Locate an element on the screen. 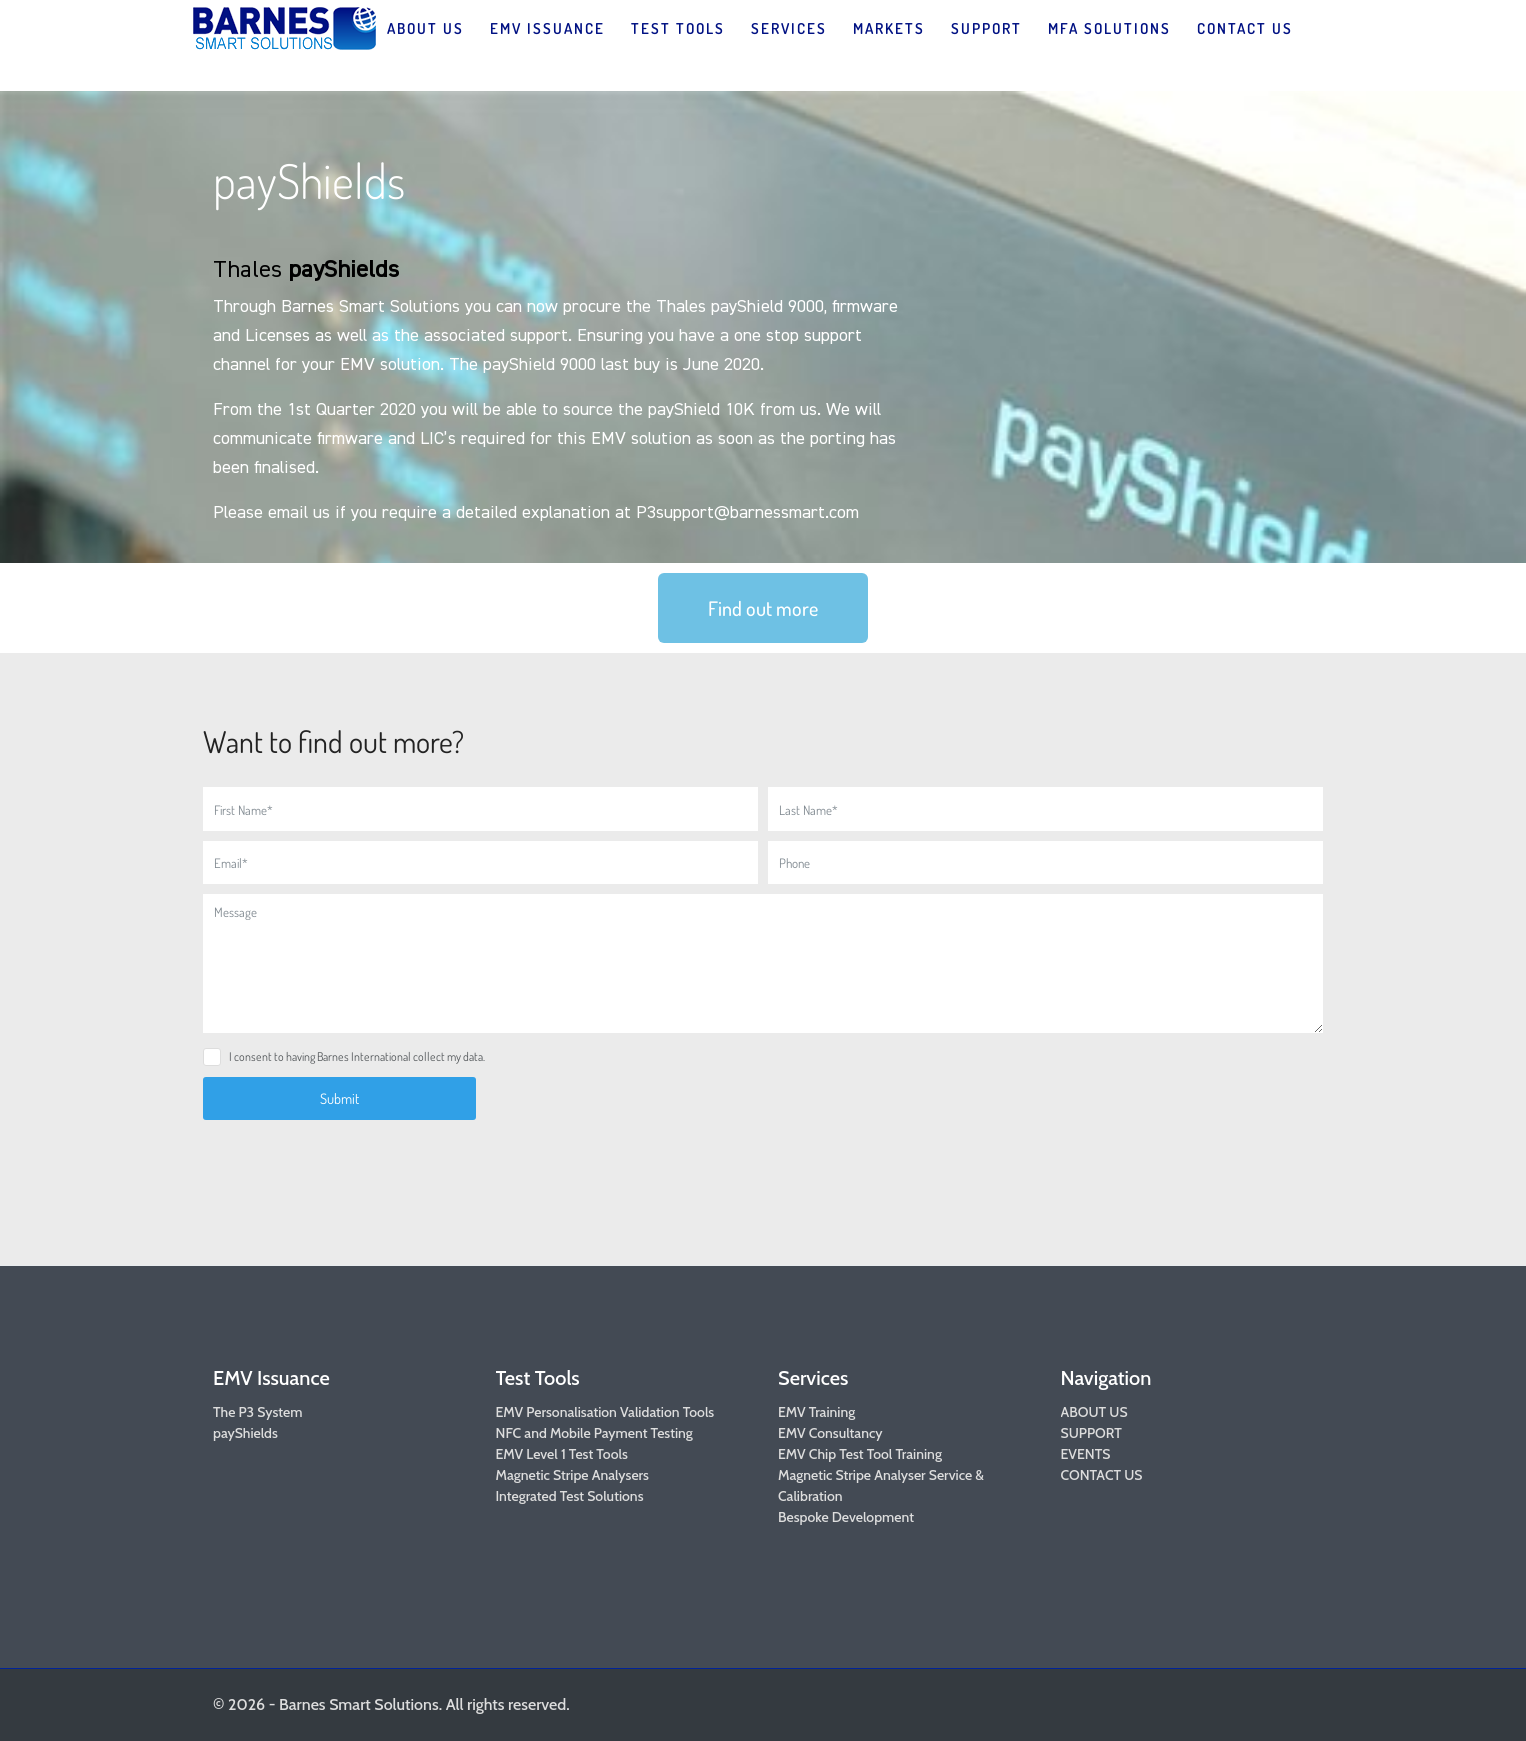 This screenshot has height=1741, width=1526. EMV Chip Test Tool Training is located at coordinates (860, 1454).